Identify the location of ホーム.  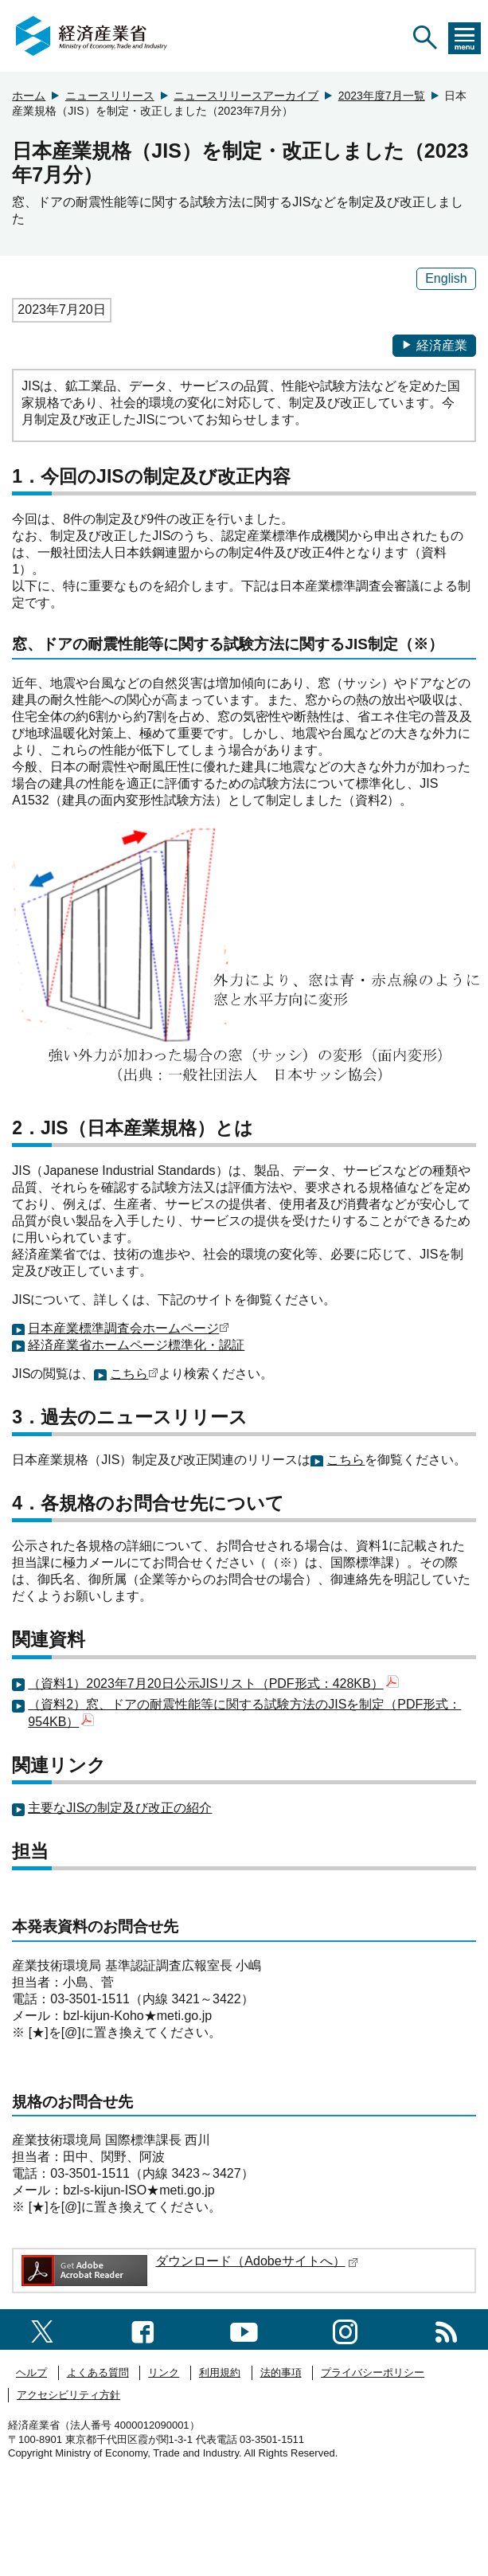
(28, 95).